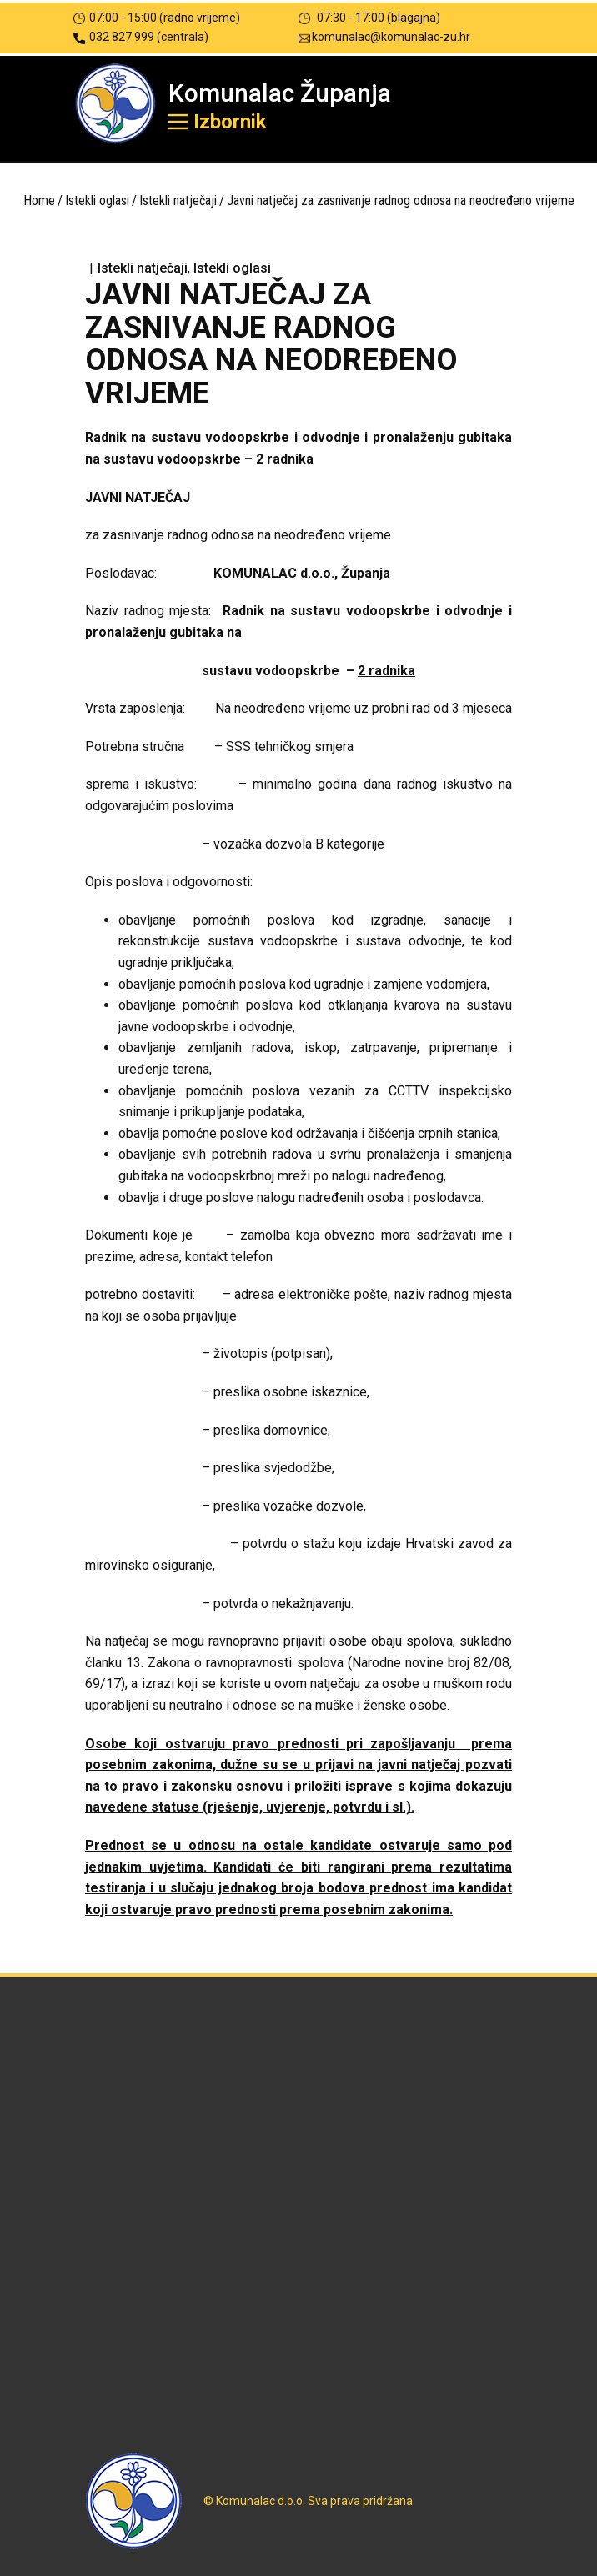  Describe the element at coordinates (39, 200) in the screenshot. I see `Home` at that location.